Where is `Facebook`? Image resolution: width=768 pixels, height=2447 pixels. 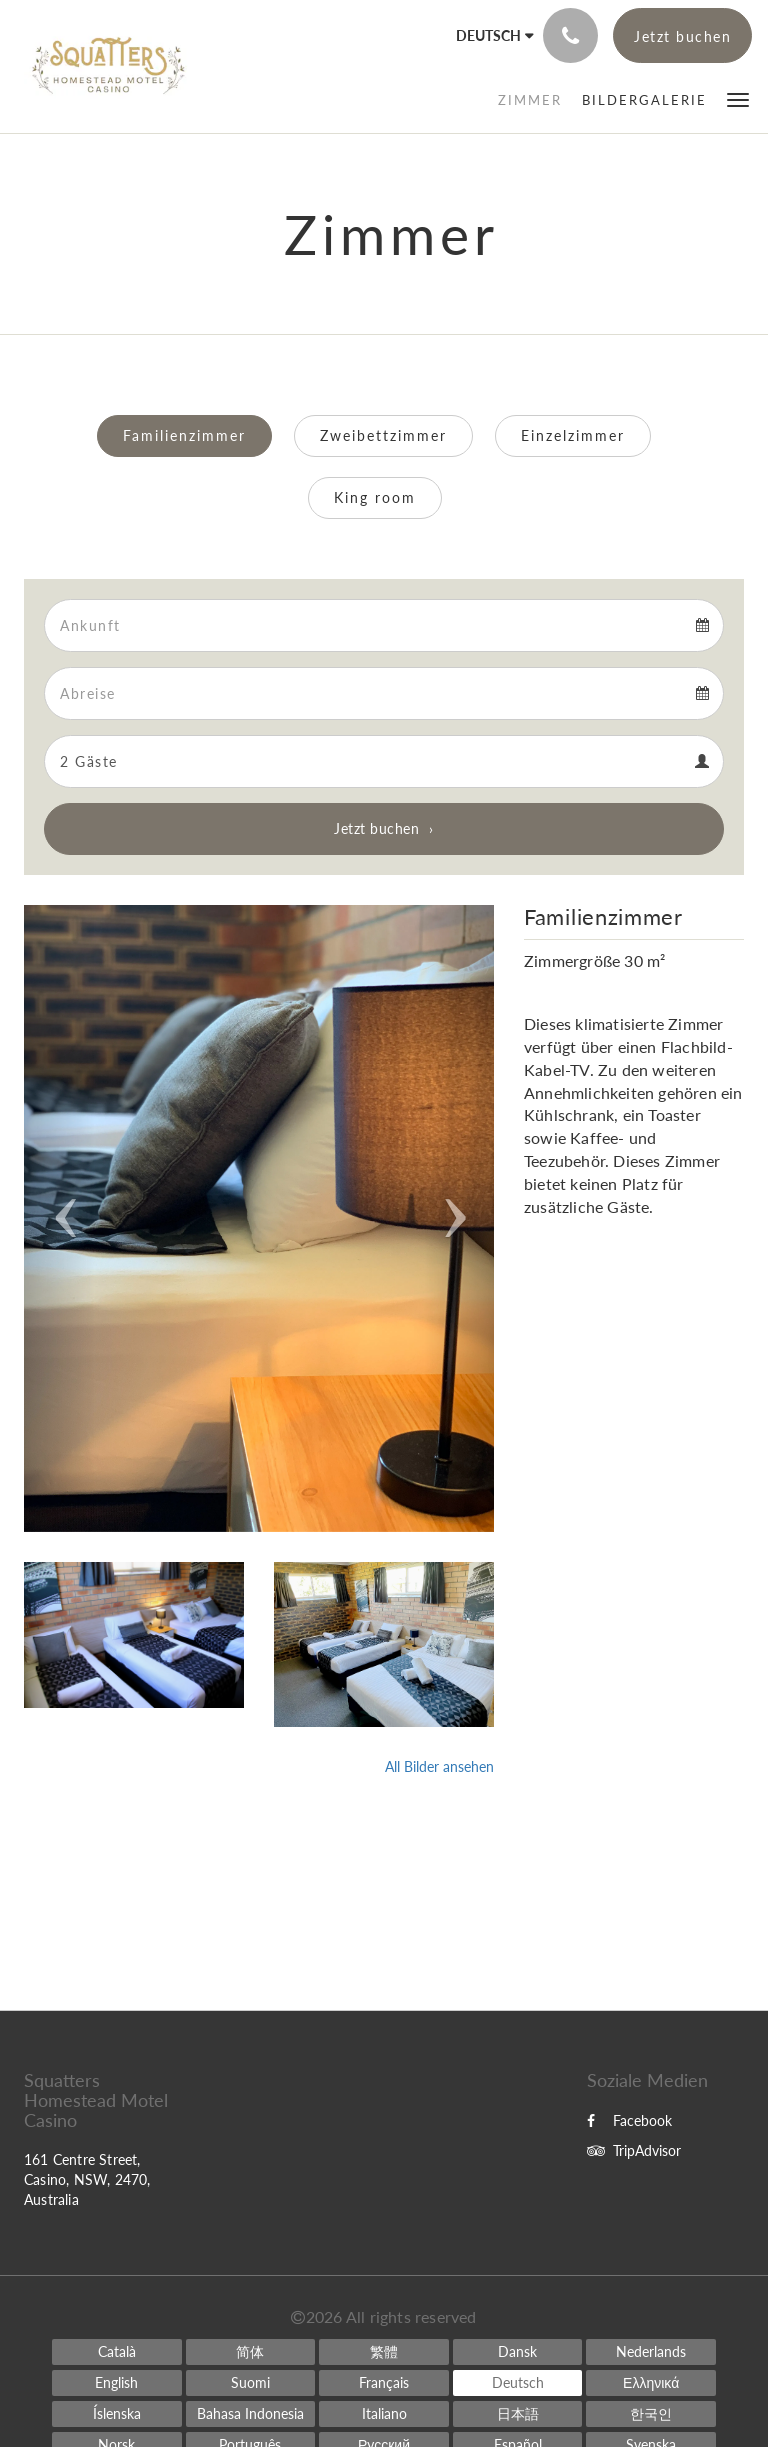
Facebook is located at coordinates (629, 2120).